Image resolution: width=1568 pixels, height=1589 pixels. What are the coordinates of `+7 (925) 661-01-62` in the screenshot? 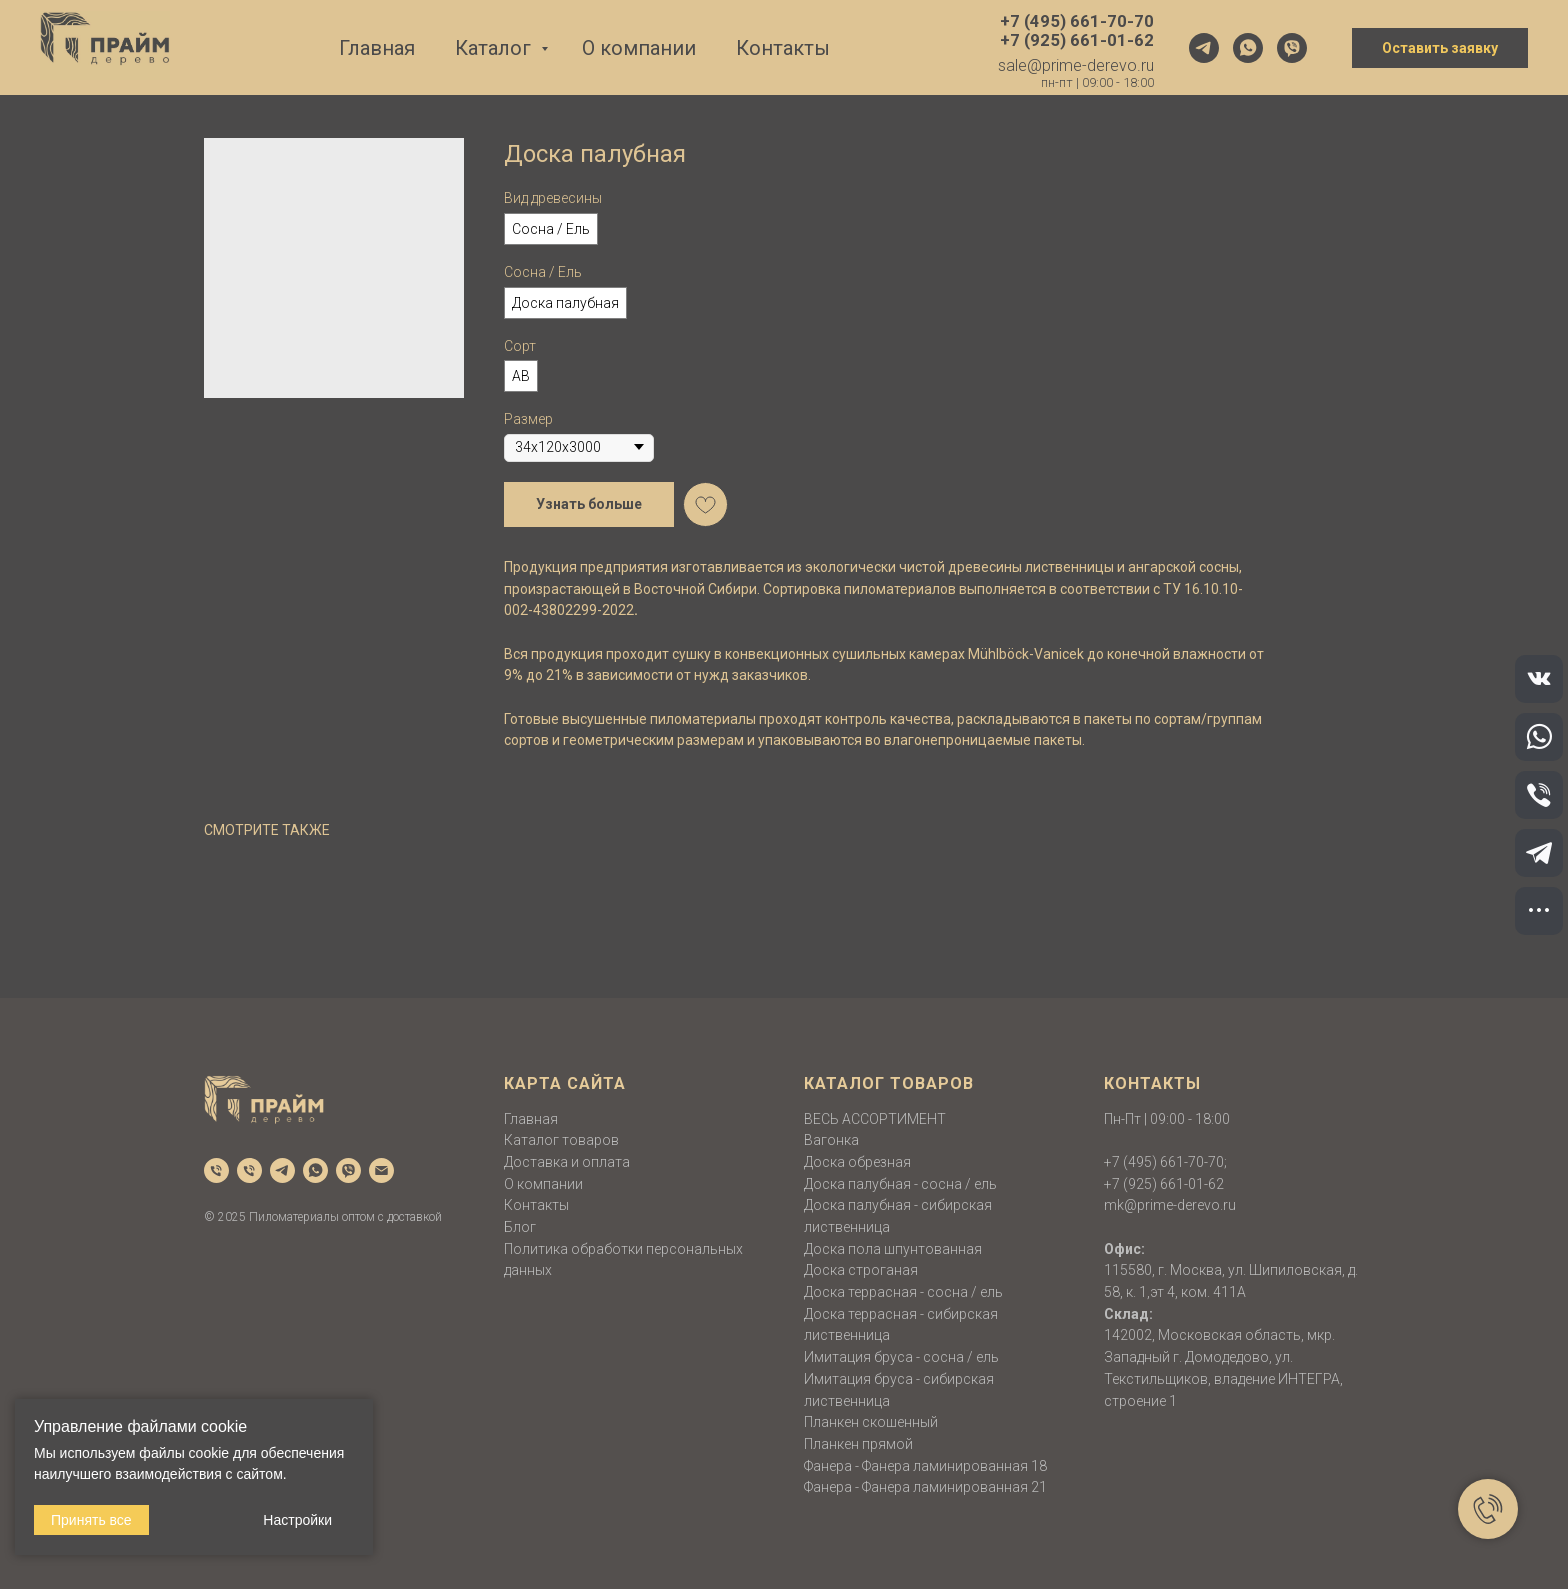 It's located at (1164, 1184).